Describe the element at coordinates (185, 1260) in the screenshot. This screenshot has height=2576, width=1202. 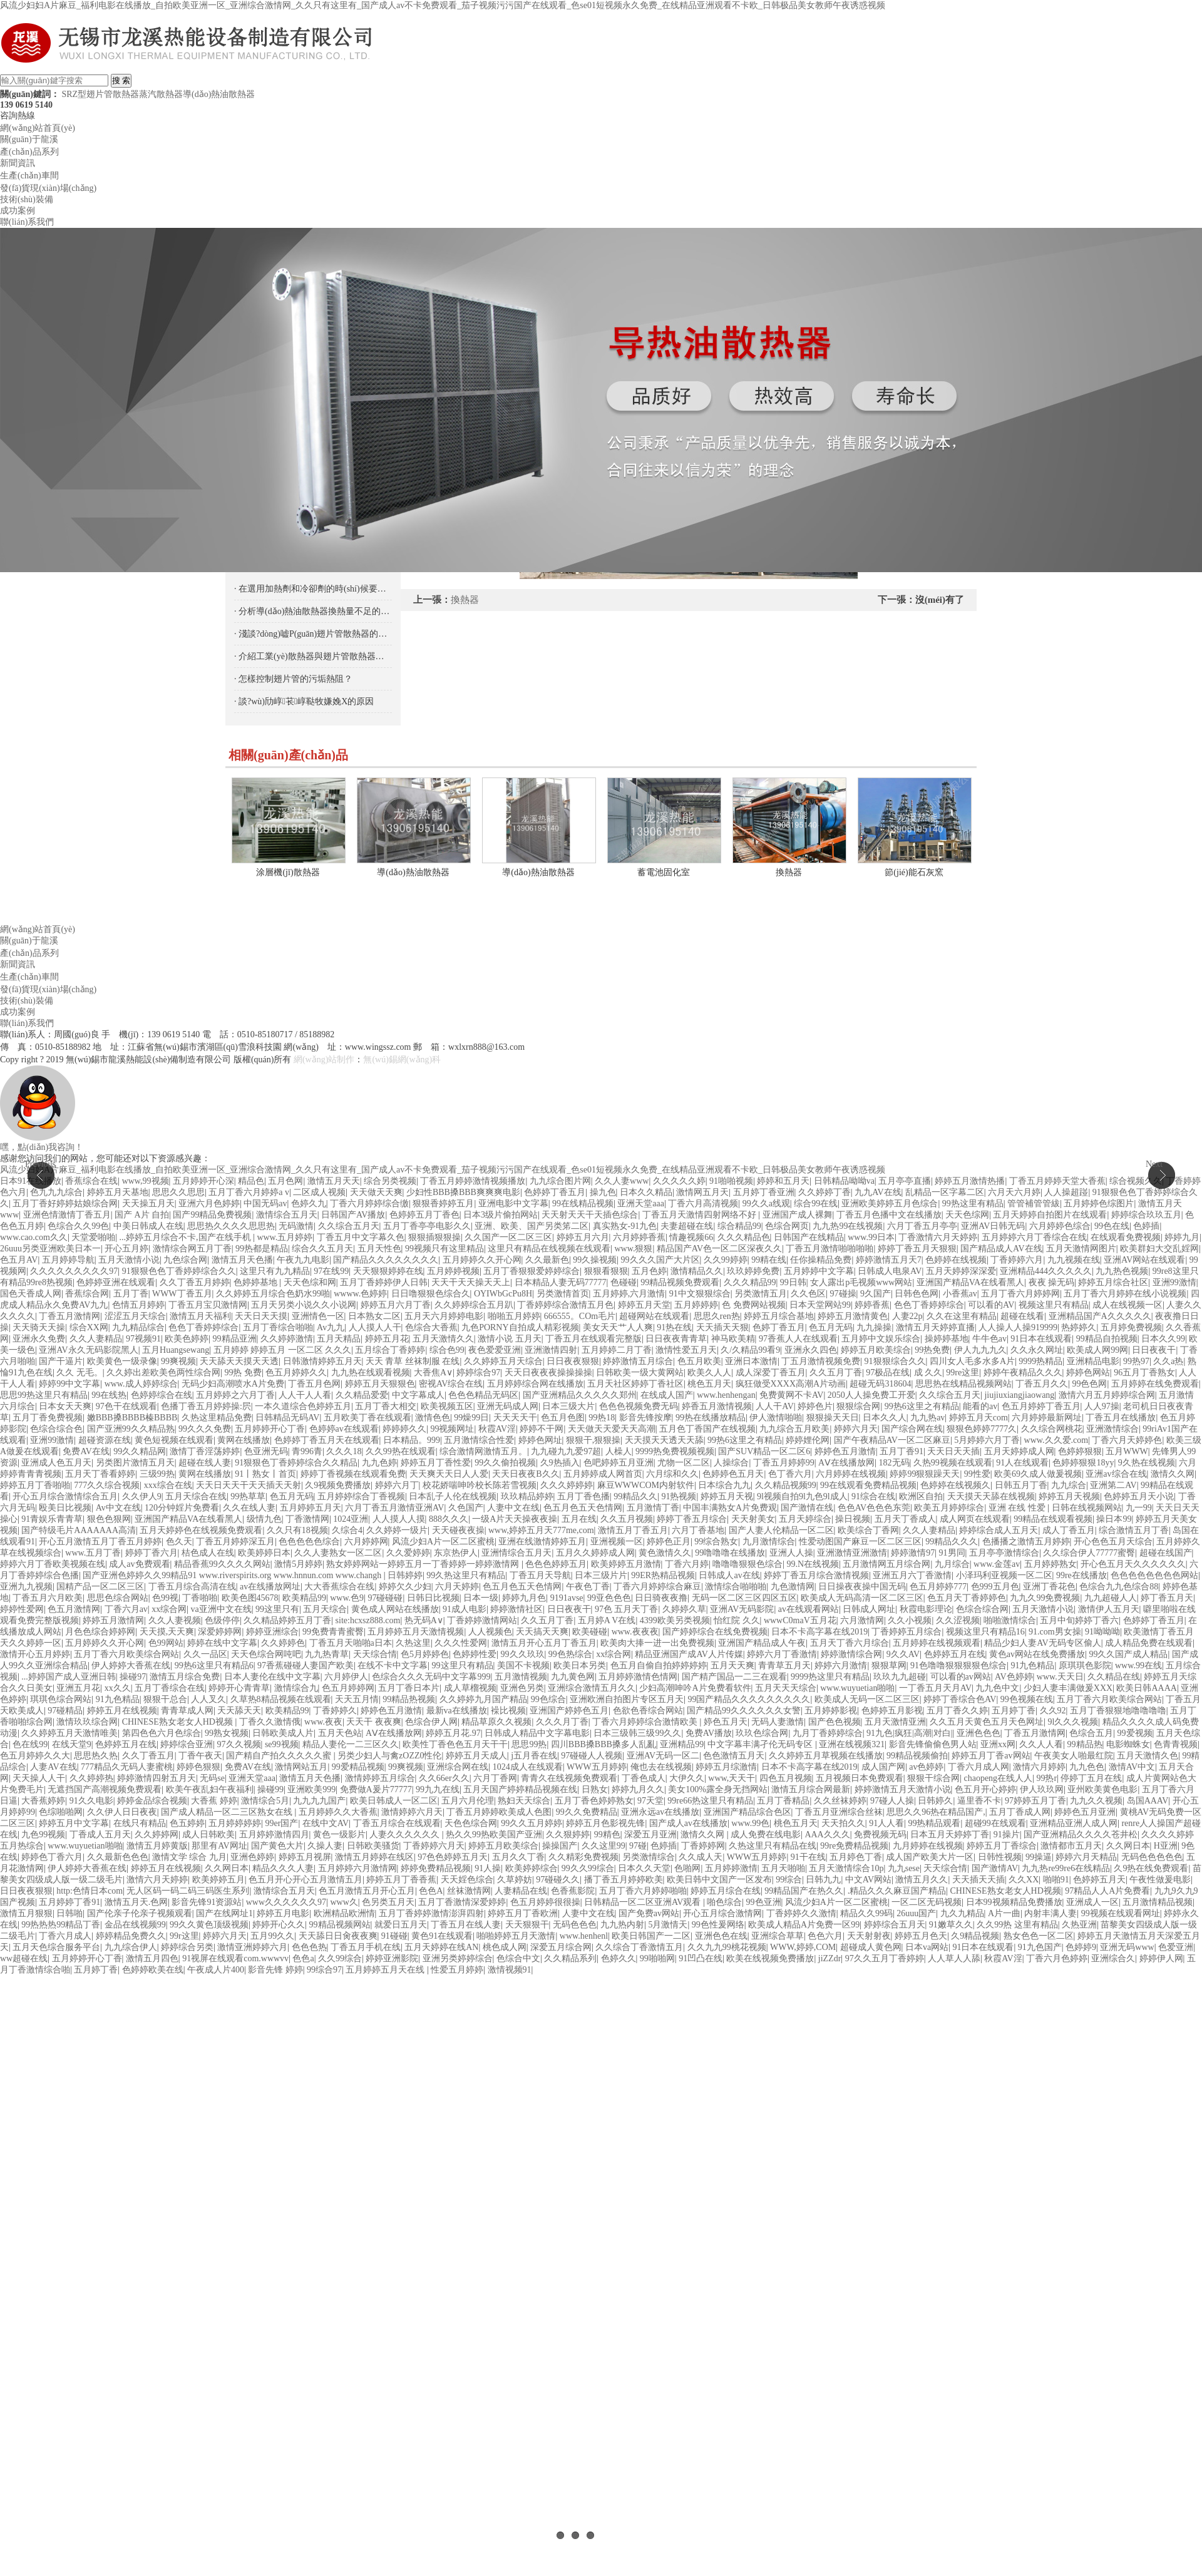
I see `九色综合网` at that location.